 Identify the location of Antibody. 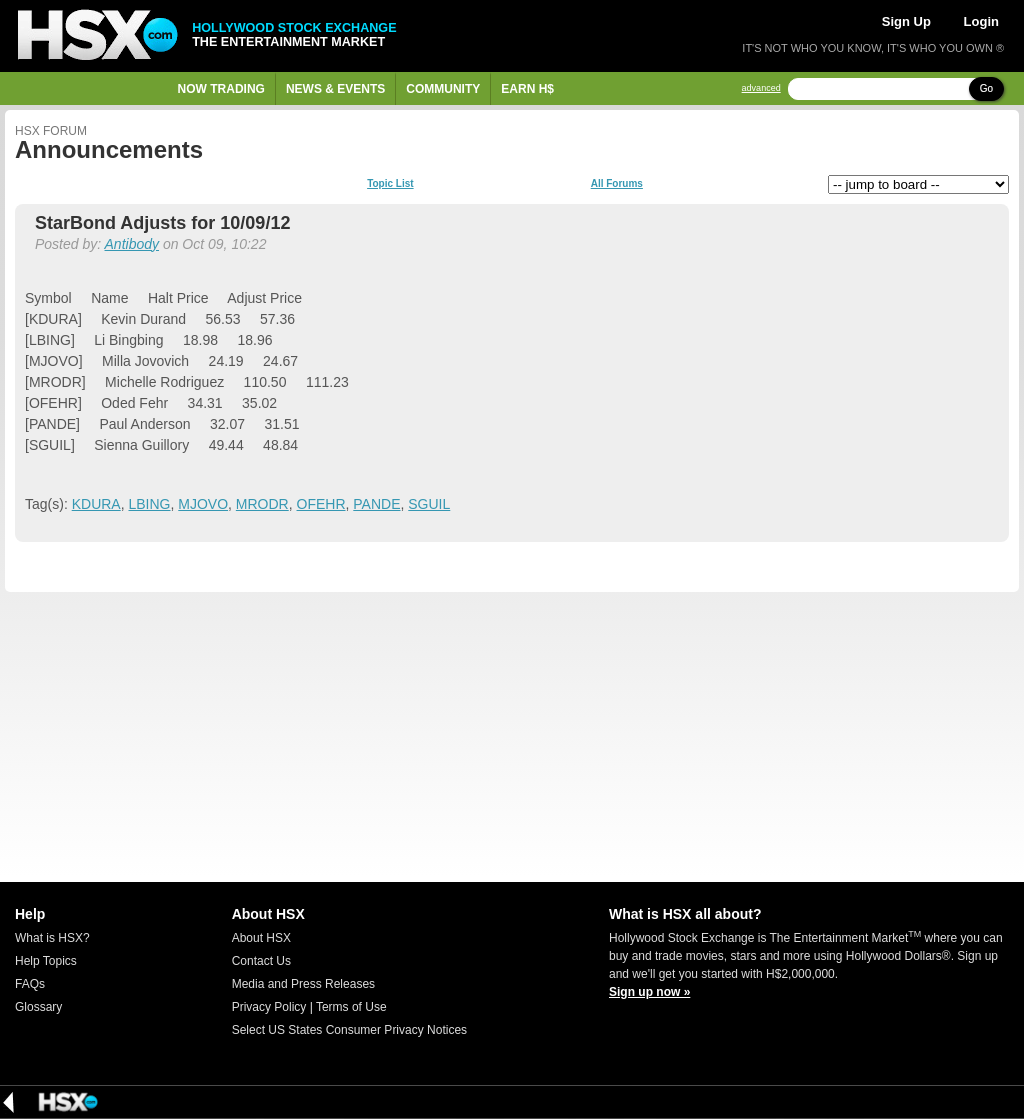
(132, 244).